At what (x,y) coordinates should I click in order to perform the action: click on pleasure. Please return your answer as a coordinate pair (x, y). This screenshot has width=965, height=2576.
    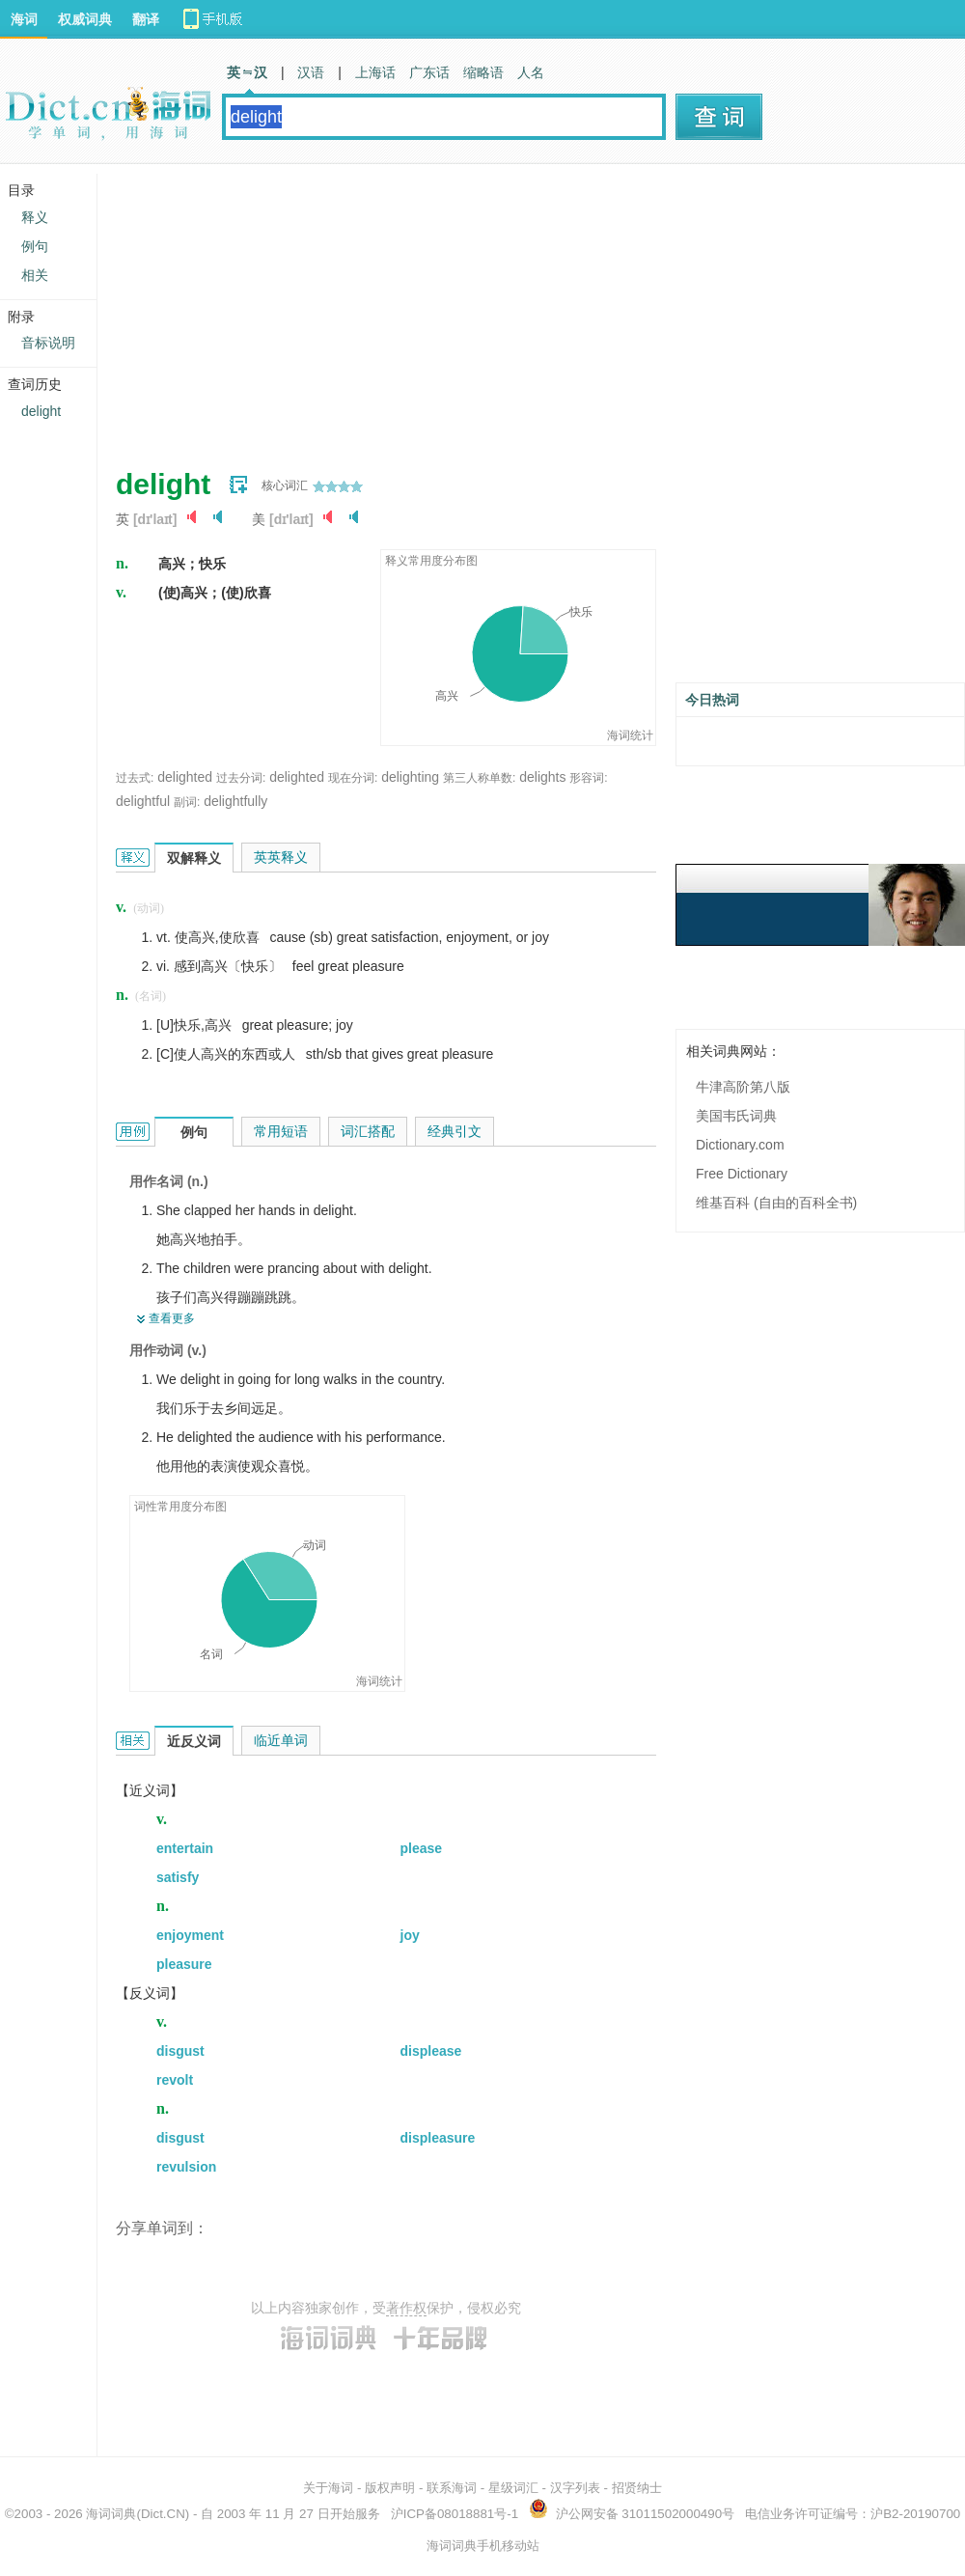
    Looking at the image, I should click on (184, 1964).